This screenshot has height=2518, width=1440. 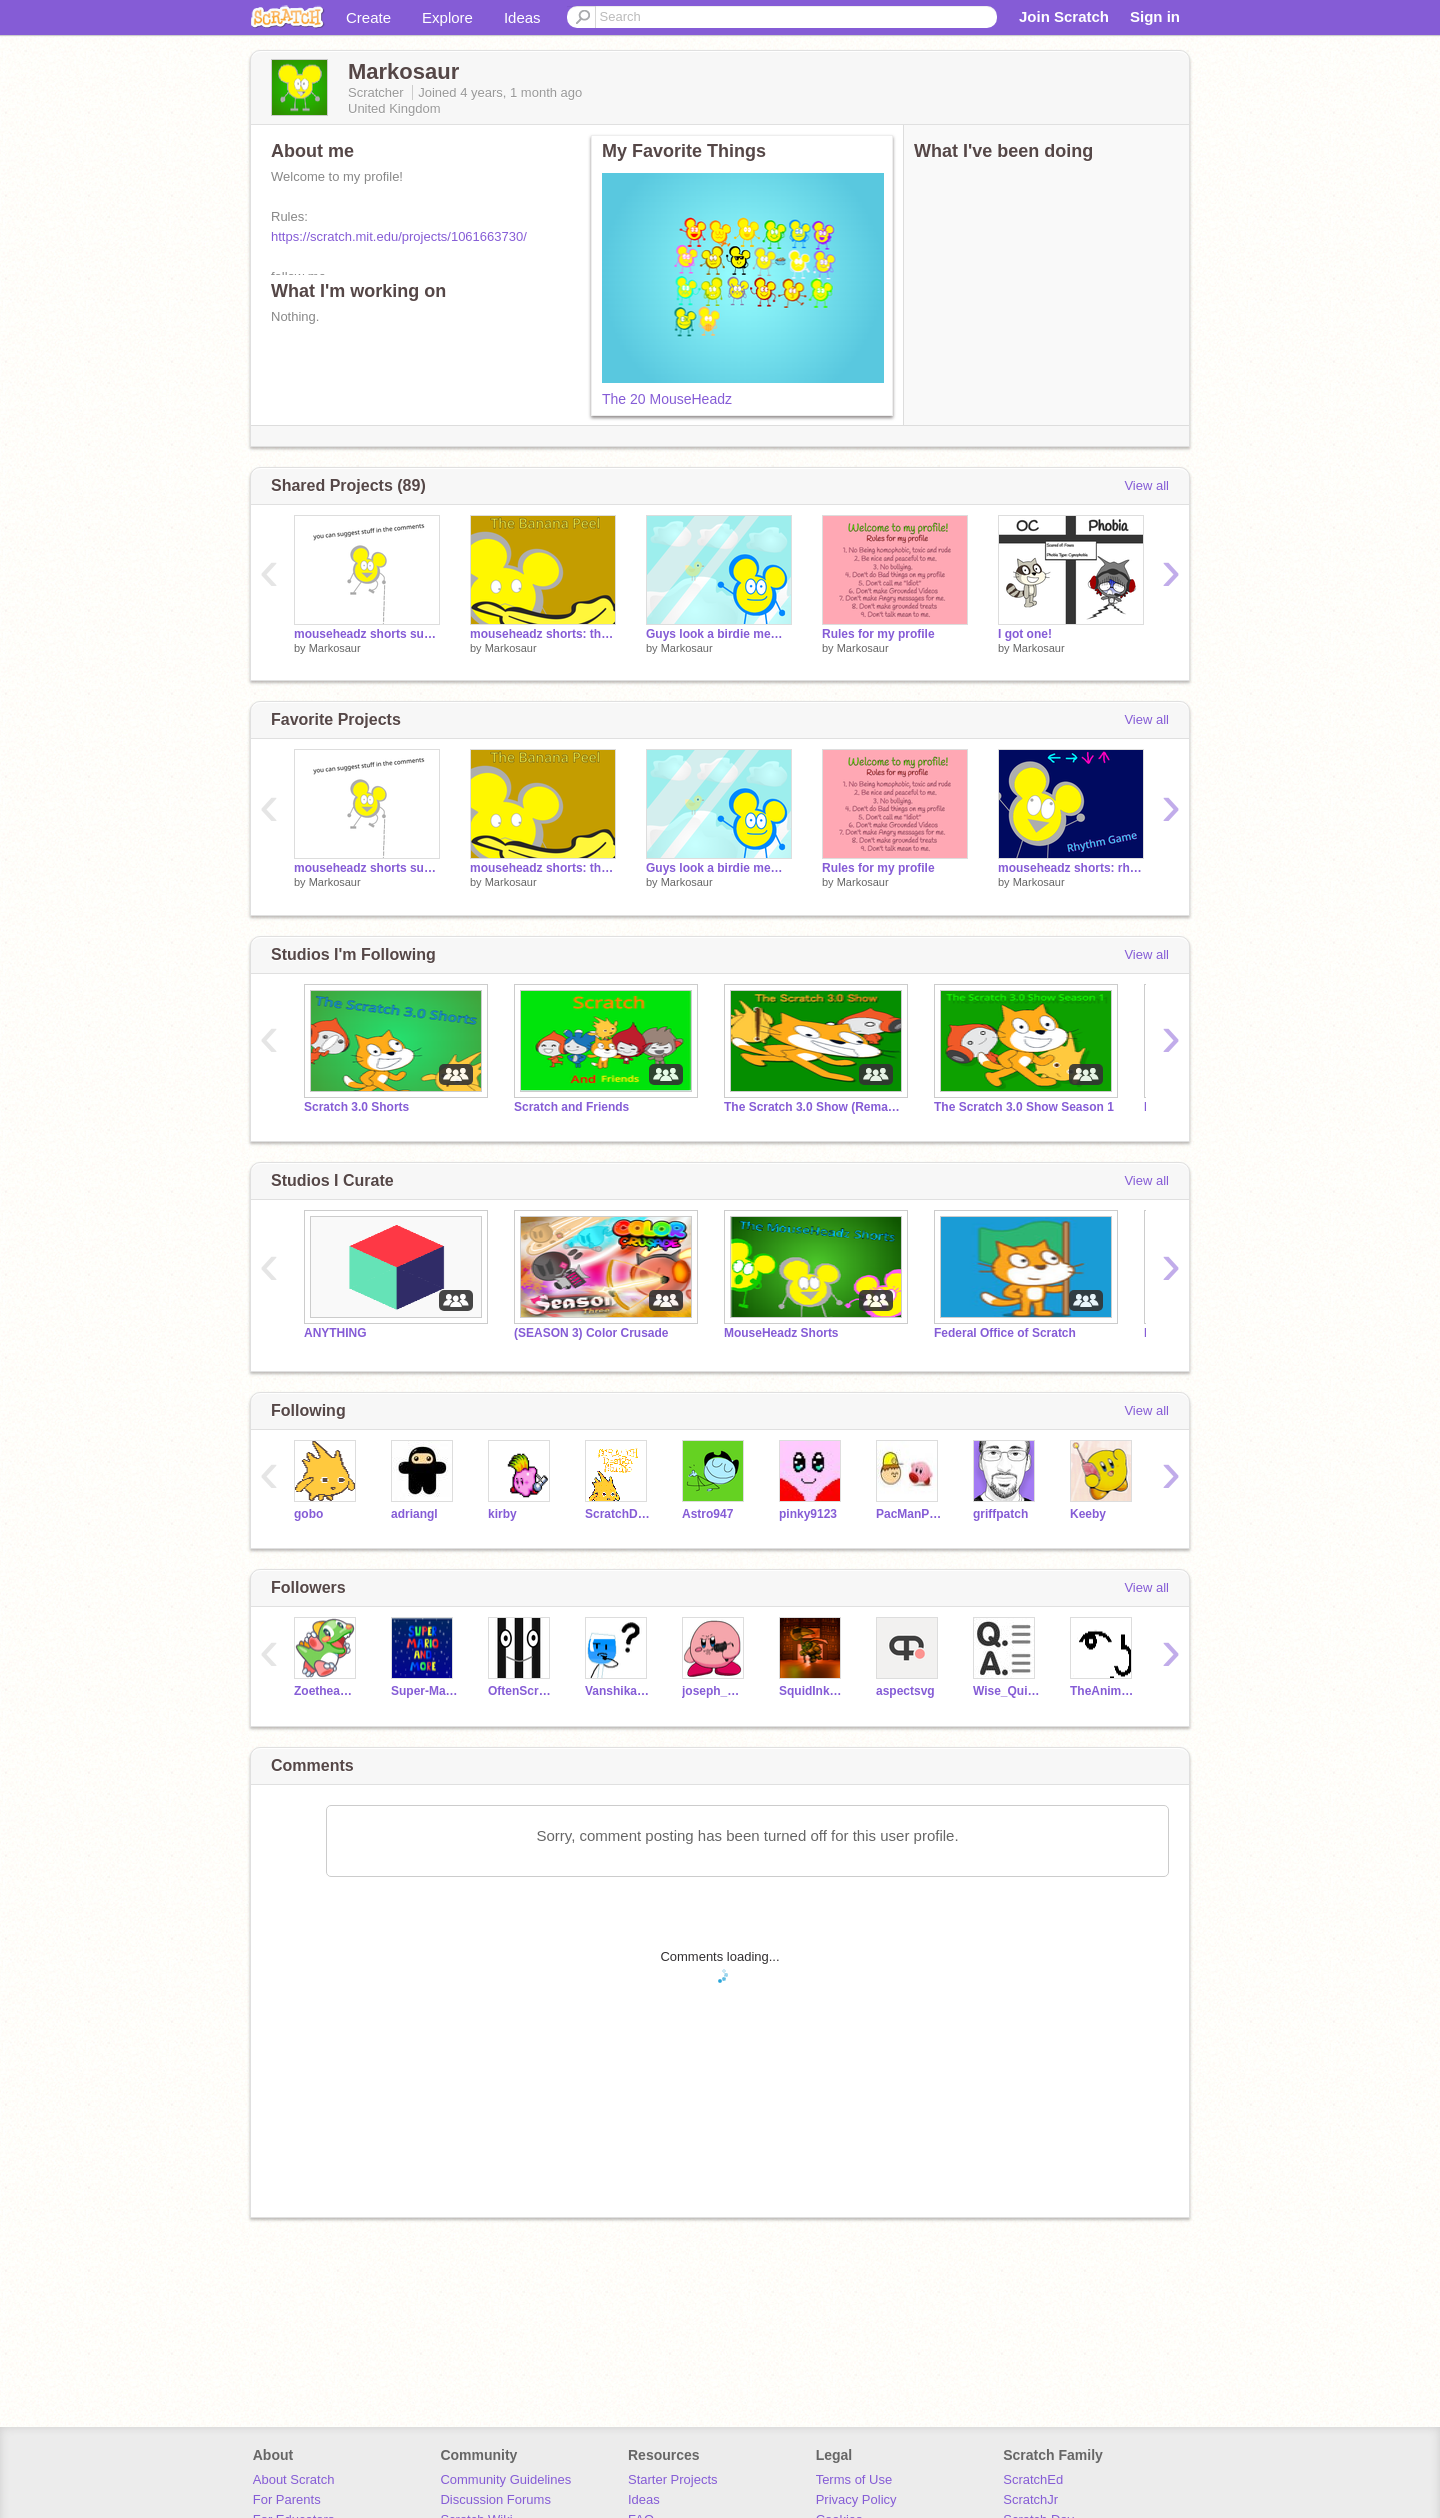 I want to click on gobo, so click(x=308, y=1514).